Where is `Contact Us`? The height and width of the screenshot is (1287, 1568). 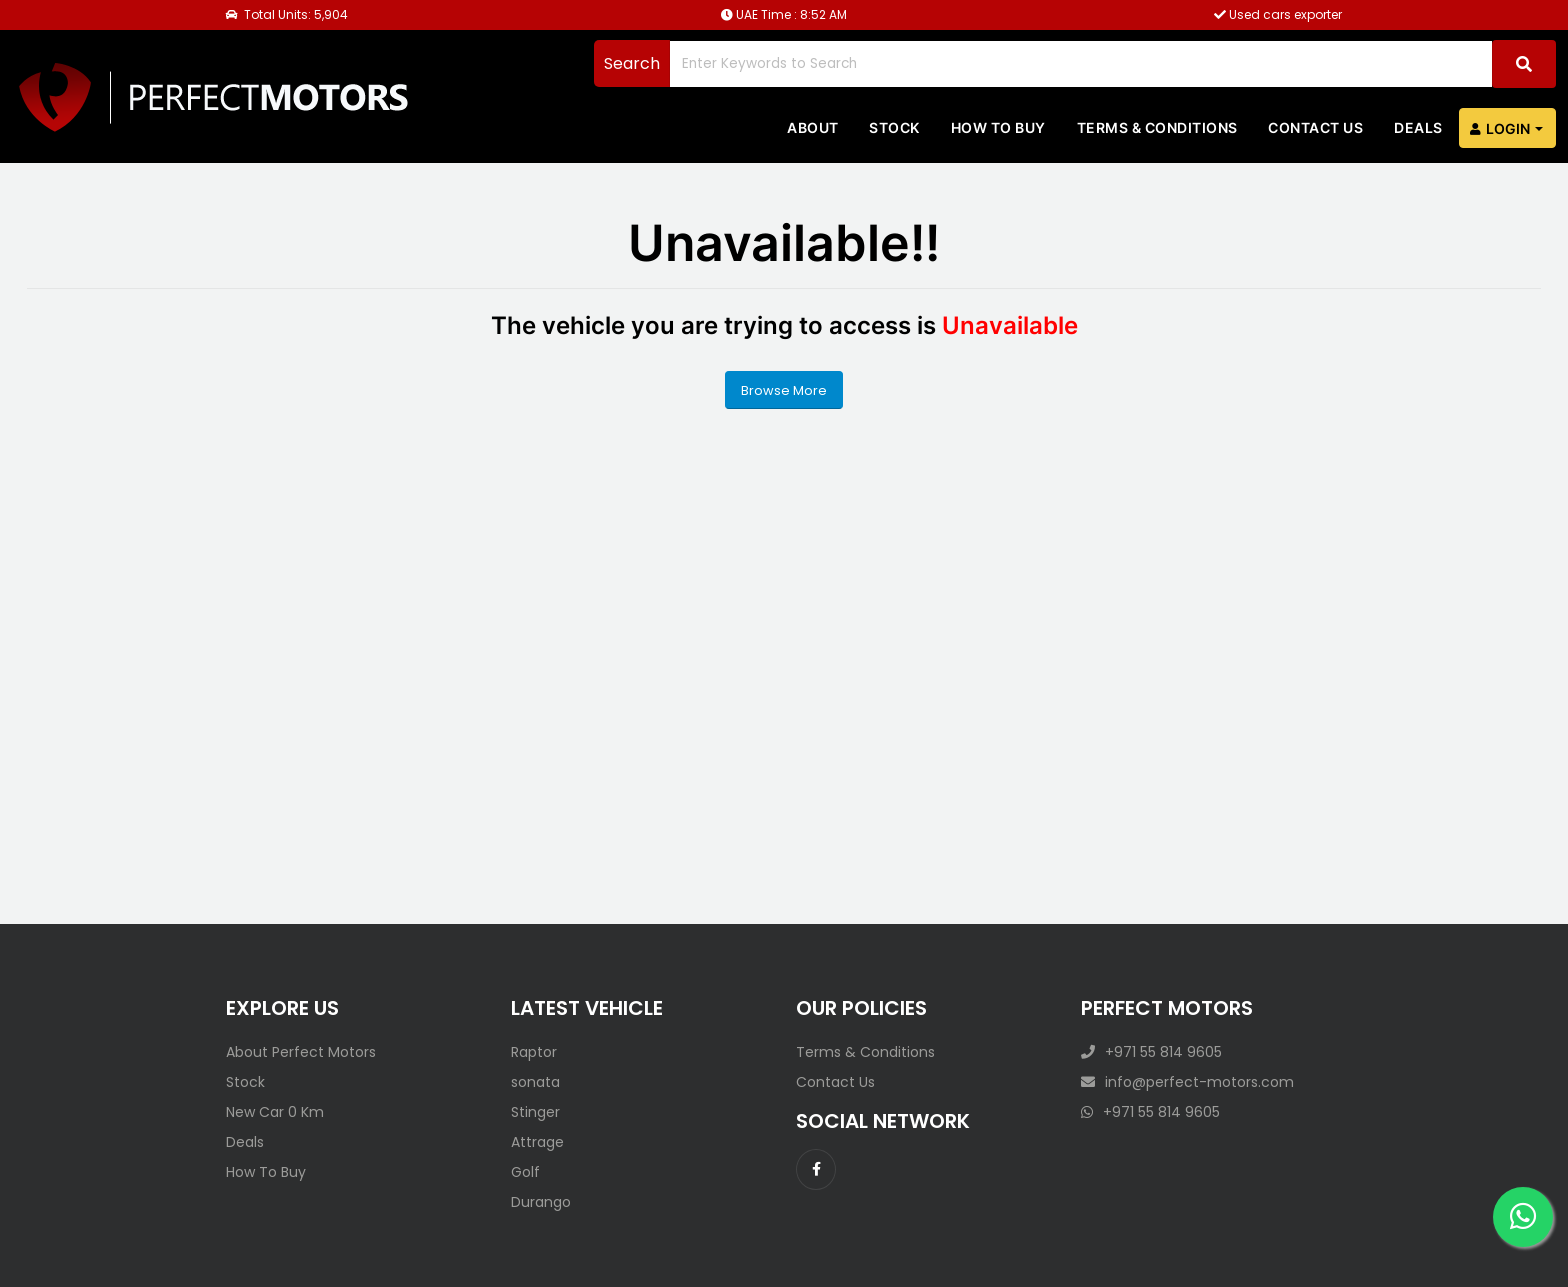
Contact Us is located at coordinates (835, 1082).